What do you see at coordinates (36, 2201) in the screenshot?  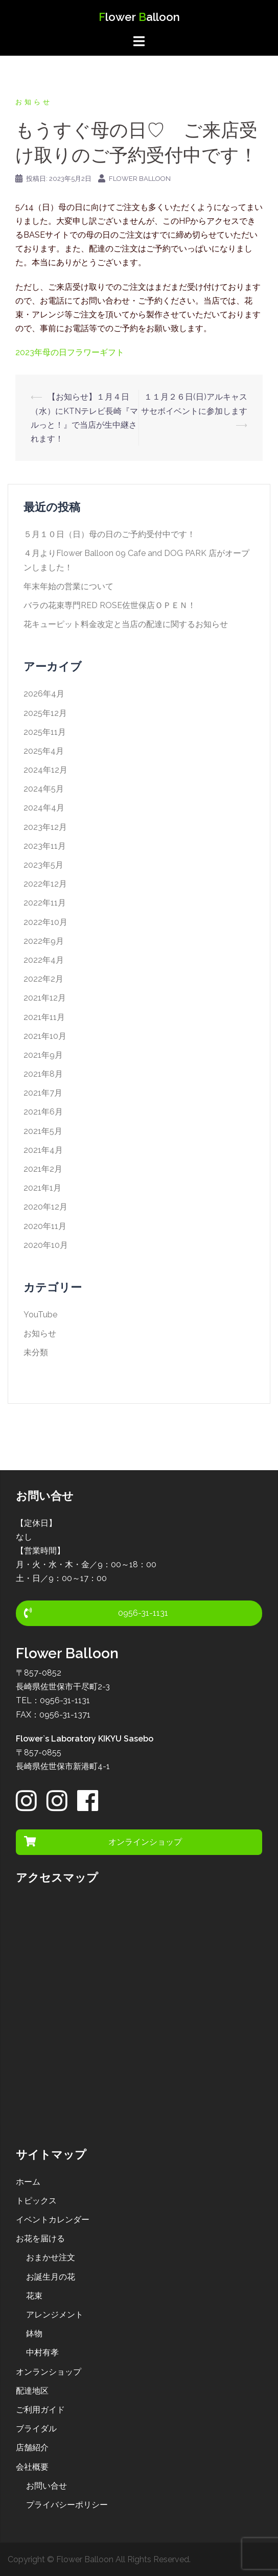 I see `トピックス` at bounding box center [36, 2201].